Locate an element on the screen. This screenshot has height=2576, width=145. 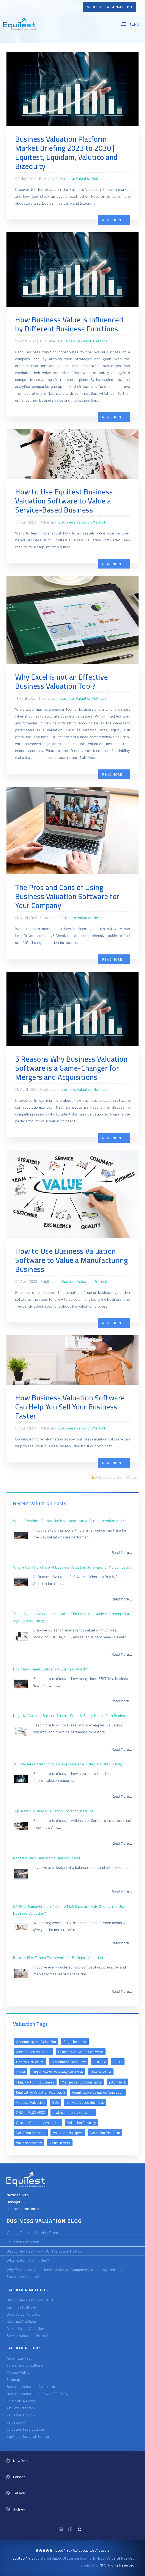
How Many Times Ebitda Is A Business Worth? is located at coordinates (50, 1669).